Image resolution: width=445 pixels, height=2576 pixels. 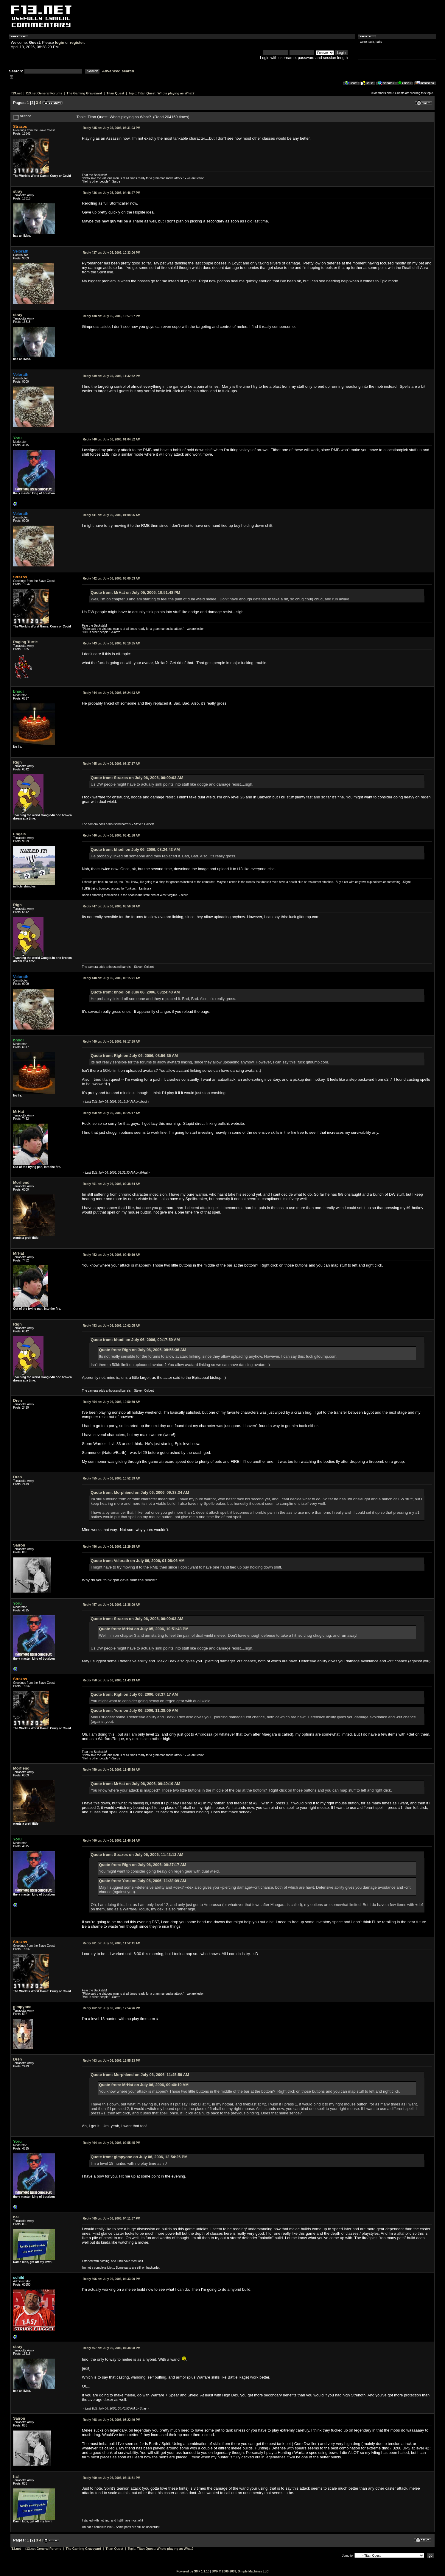 I want to click on Advanced search, so click(x=118, y=71).